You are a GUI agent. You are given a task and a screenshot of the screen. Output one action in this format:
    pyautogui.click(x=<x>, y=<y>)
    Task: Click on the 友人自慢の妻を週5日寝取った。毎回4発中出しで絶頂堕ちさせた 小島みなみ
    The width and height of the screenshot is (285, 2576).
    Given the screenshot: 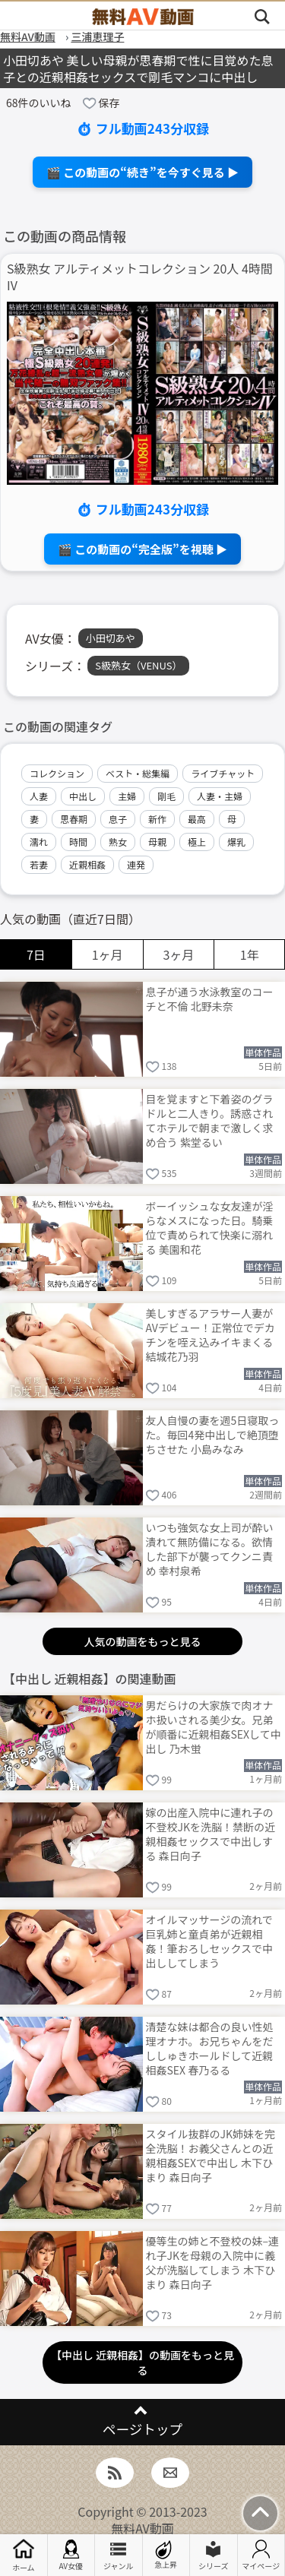 What is the action you would take?
    pyautogui.click(x=213, y=1435)
    